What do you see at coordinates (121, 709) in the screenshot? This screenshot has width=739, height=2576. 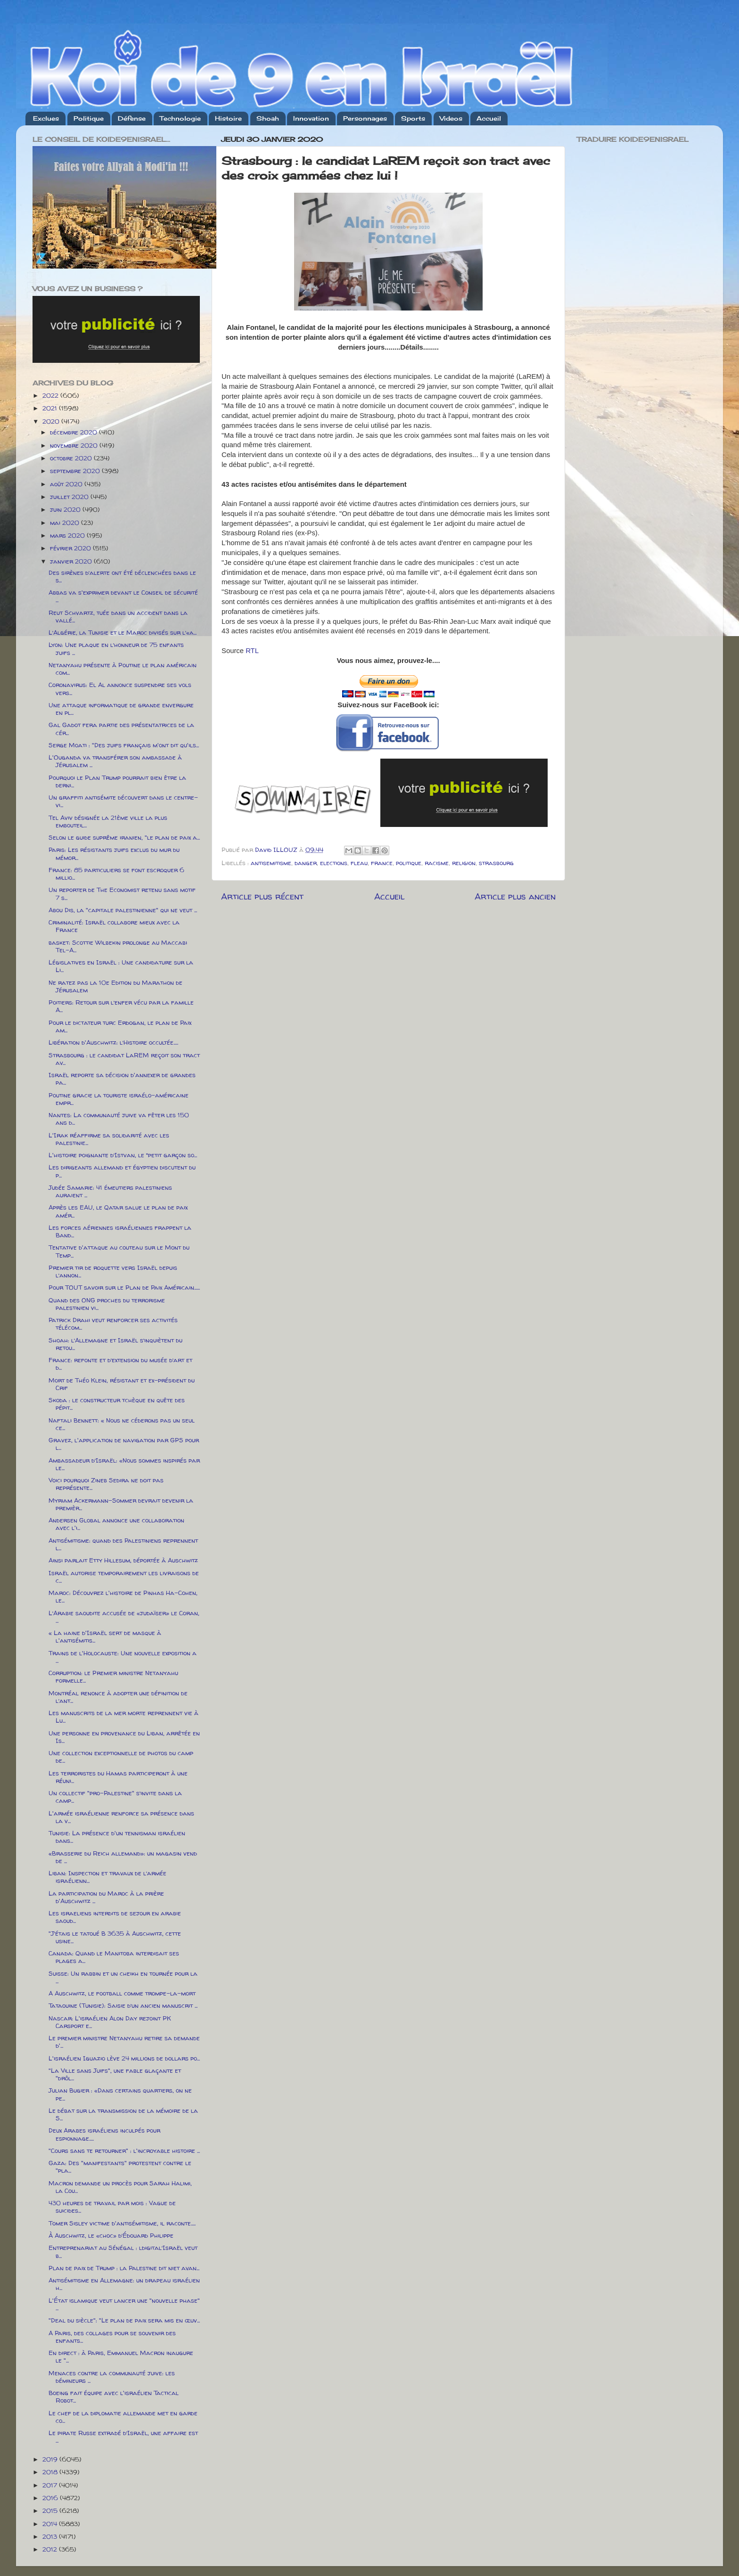 I see `Une attaque informatique de grande envergure en pl...` at bounding box center [121, 709].